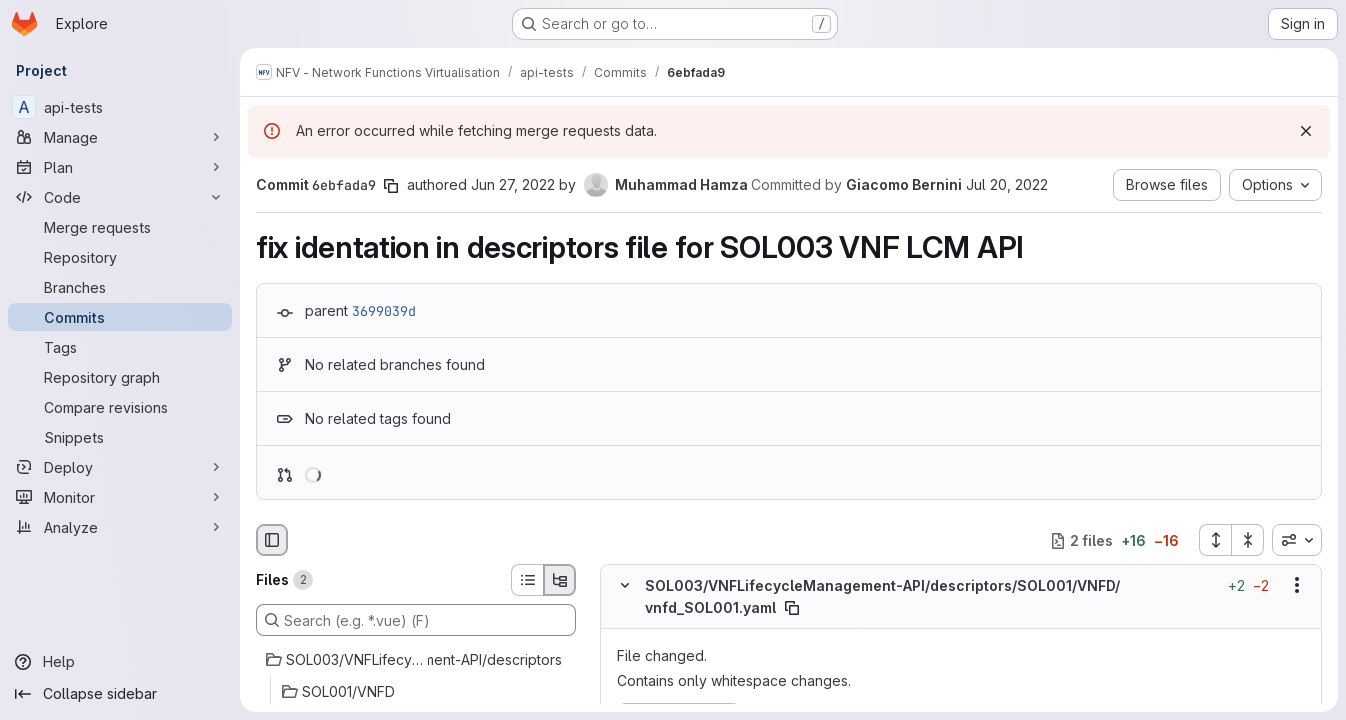 The image size is (1346, 720). I want to click on [Commits], so click(120, 317).